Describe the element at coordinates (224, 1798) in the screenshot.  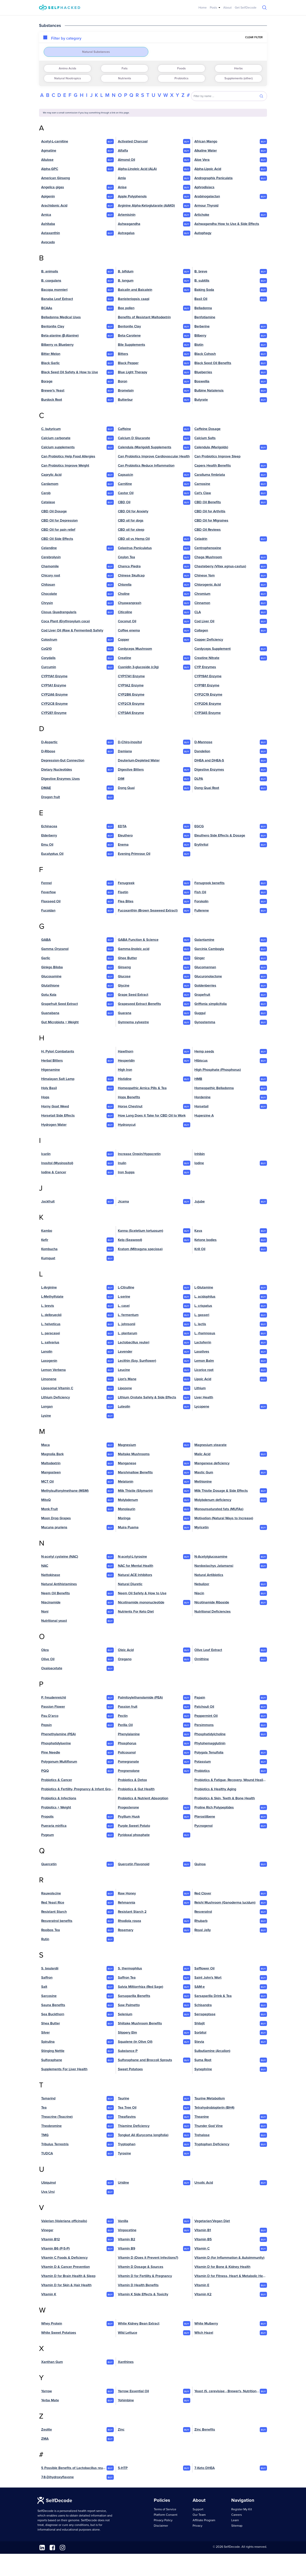
I see `Probiotics & Skin, Teeth & Bone Health` at that location.